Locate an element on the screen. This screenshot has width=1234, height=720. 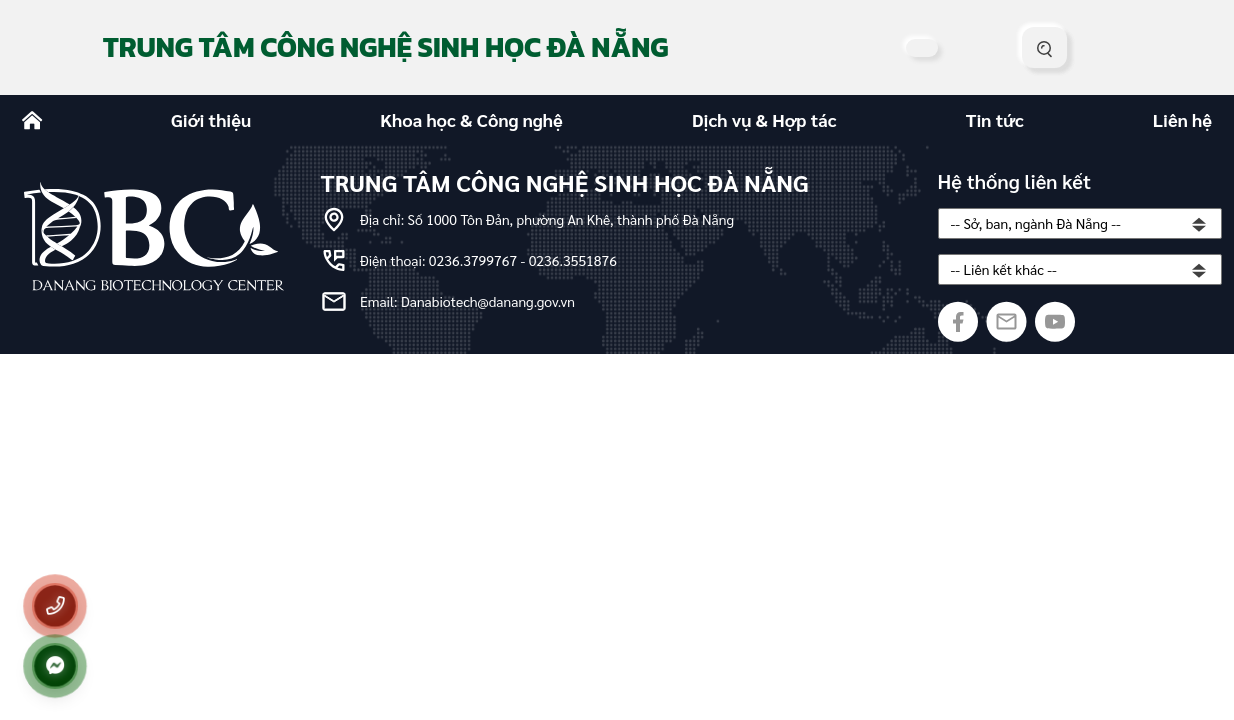
Khoa học & Công nghệ [button] is located at coordinates (471, 119).